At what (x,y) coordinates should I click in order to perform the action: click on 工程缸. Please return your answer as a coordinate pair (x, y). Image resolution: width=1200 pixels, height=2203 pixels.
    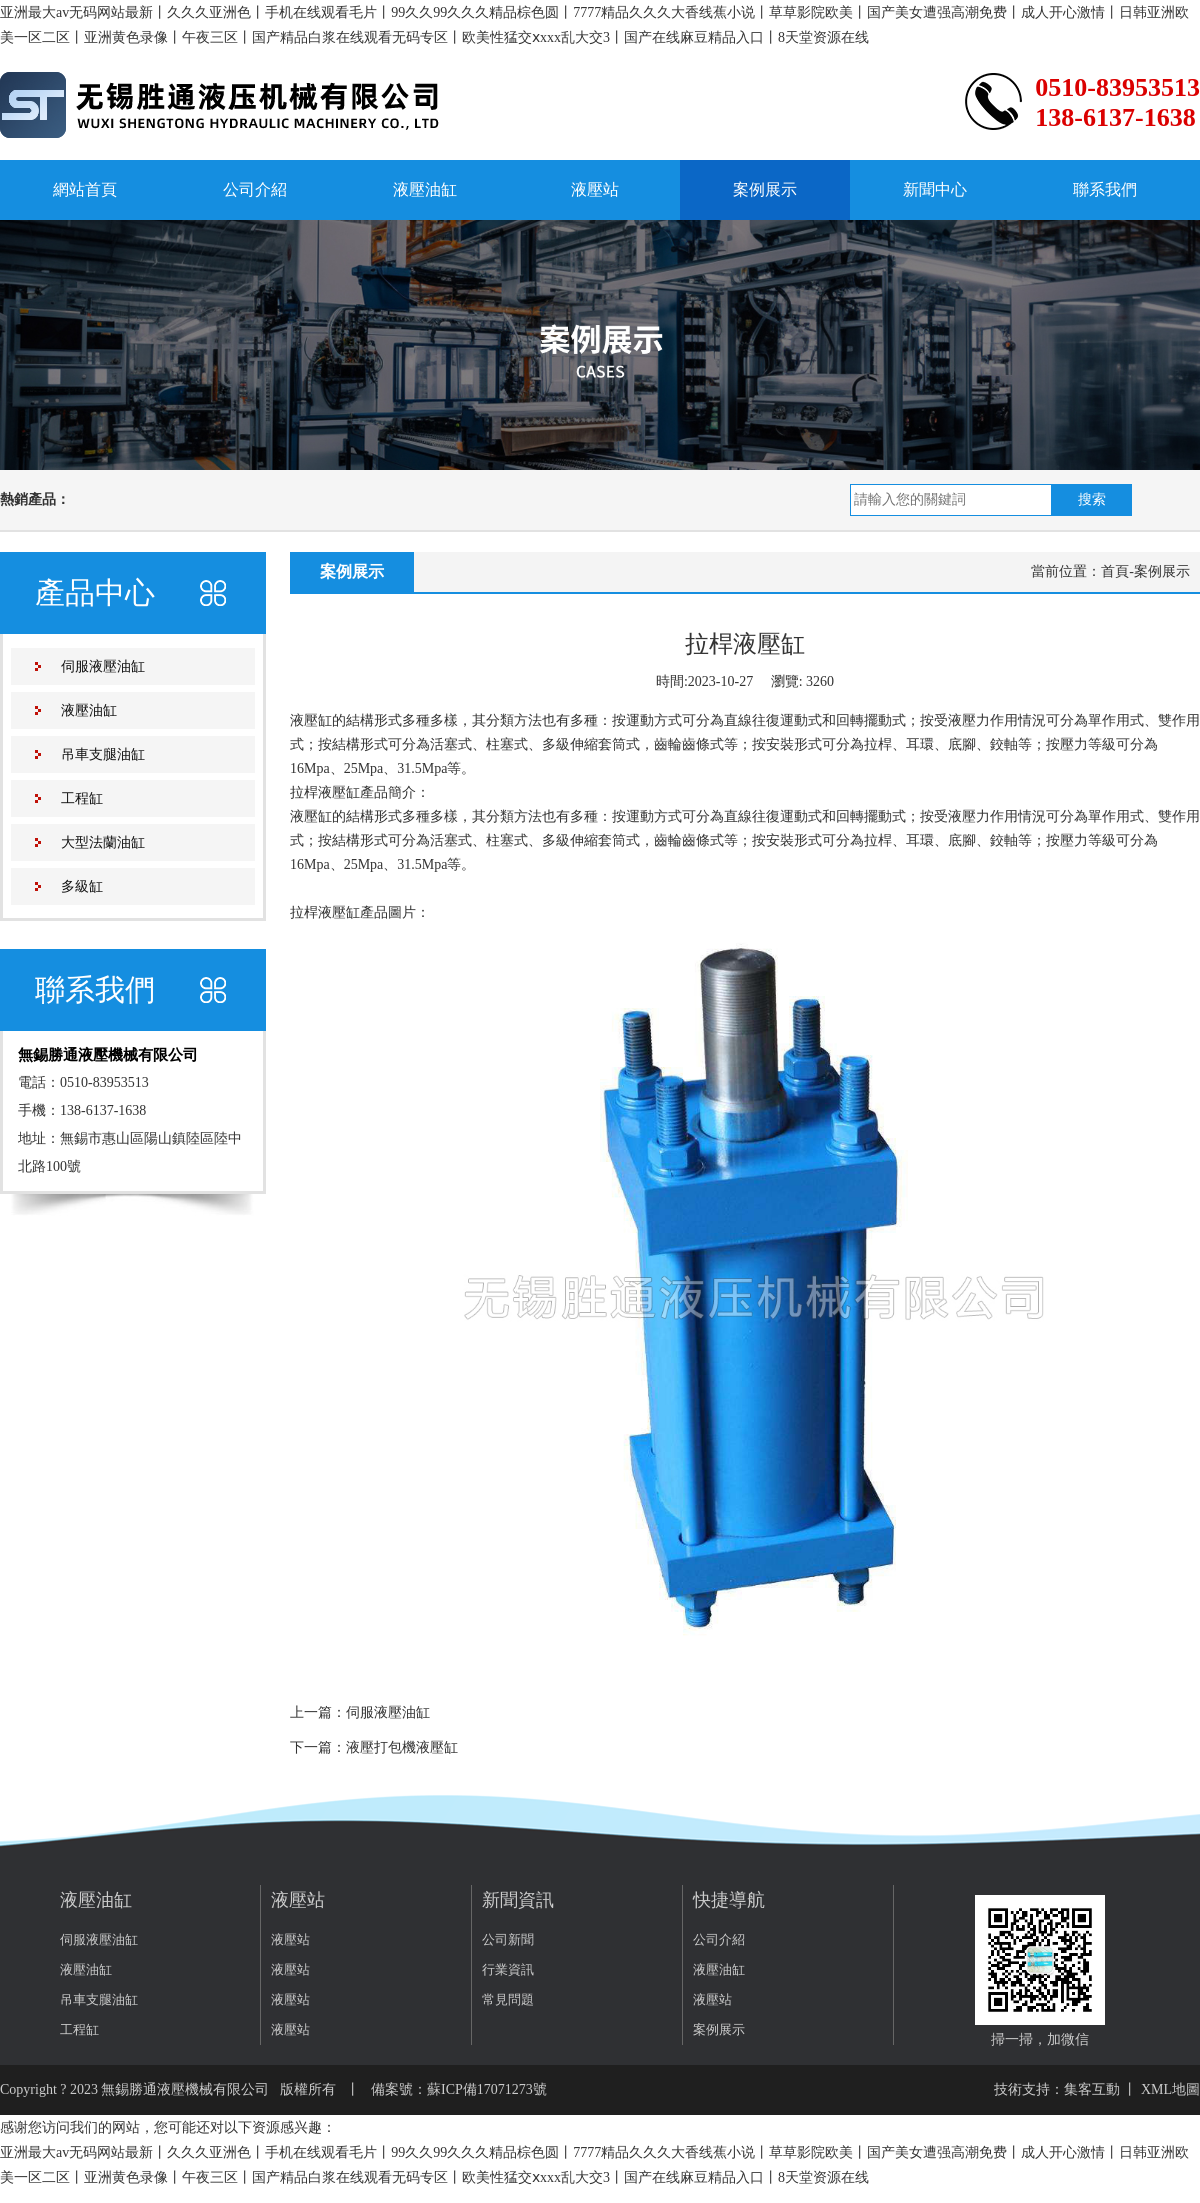
    Looking at the image, I should click on (82, 798).